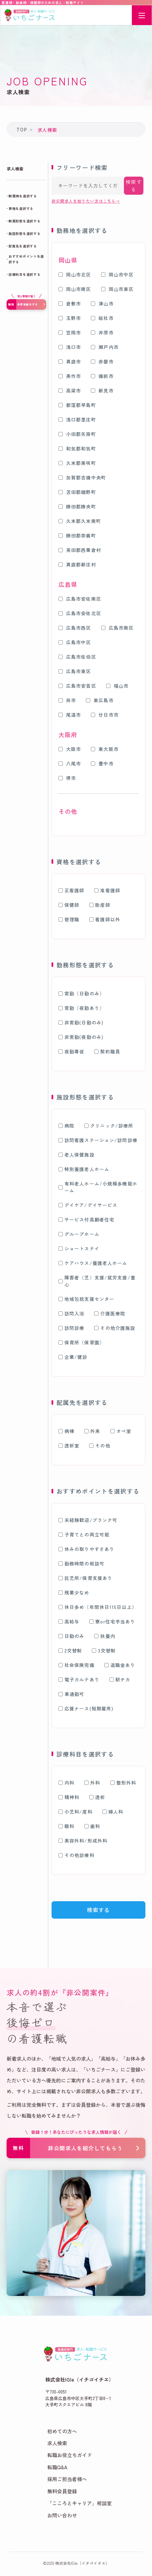  I want to click on 電子カルテあり, so click(78, 1679).